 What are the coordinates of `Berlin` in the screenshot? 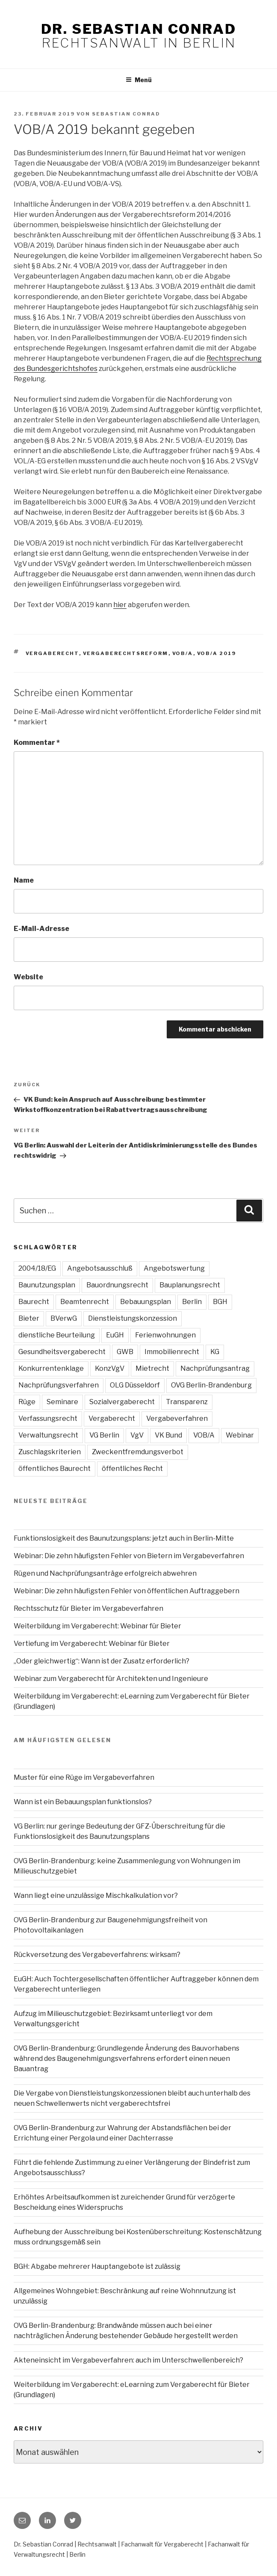 It's located at (192, 1302).